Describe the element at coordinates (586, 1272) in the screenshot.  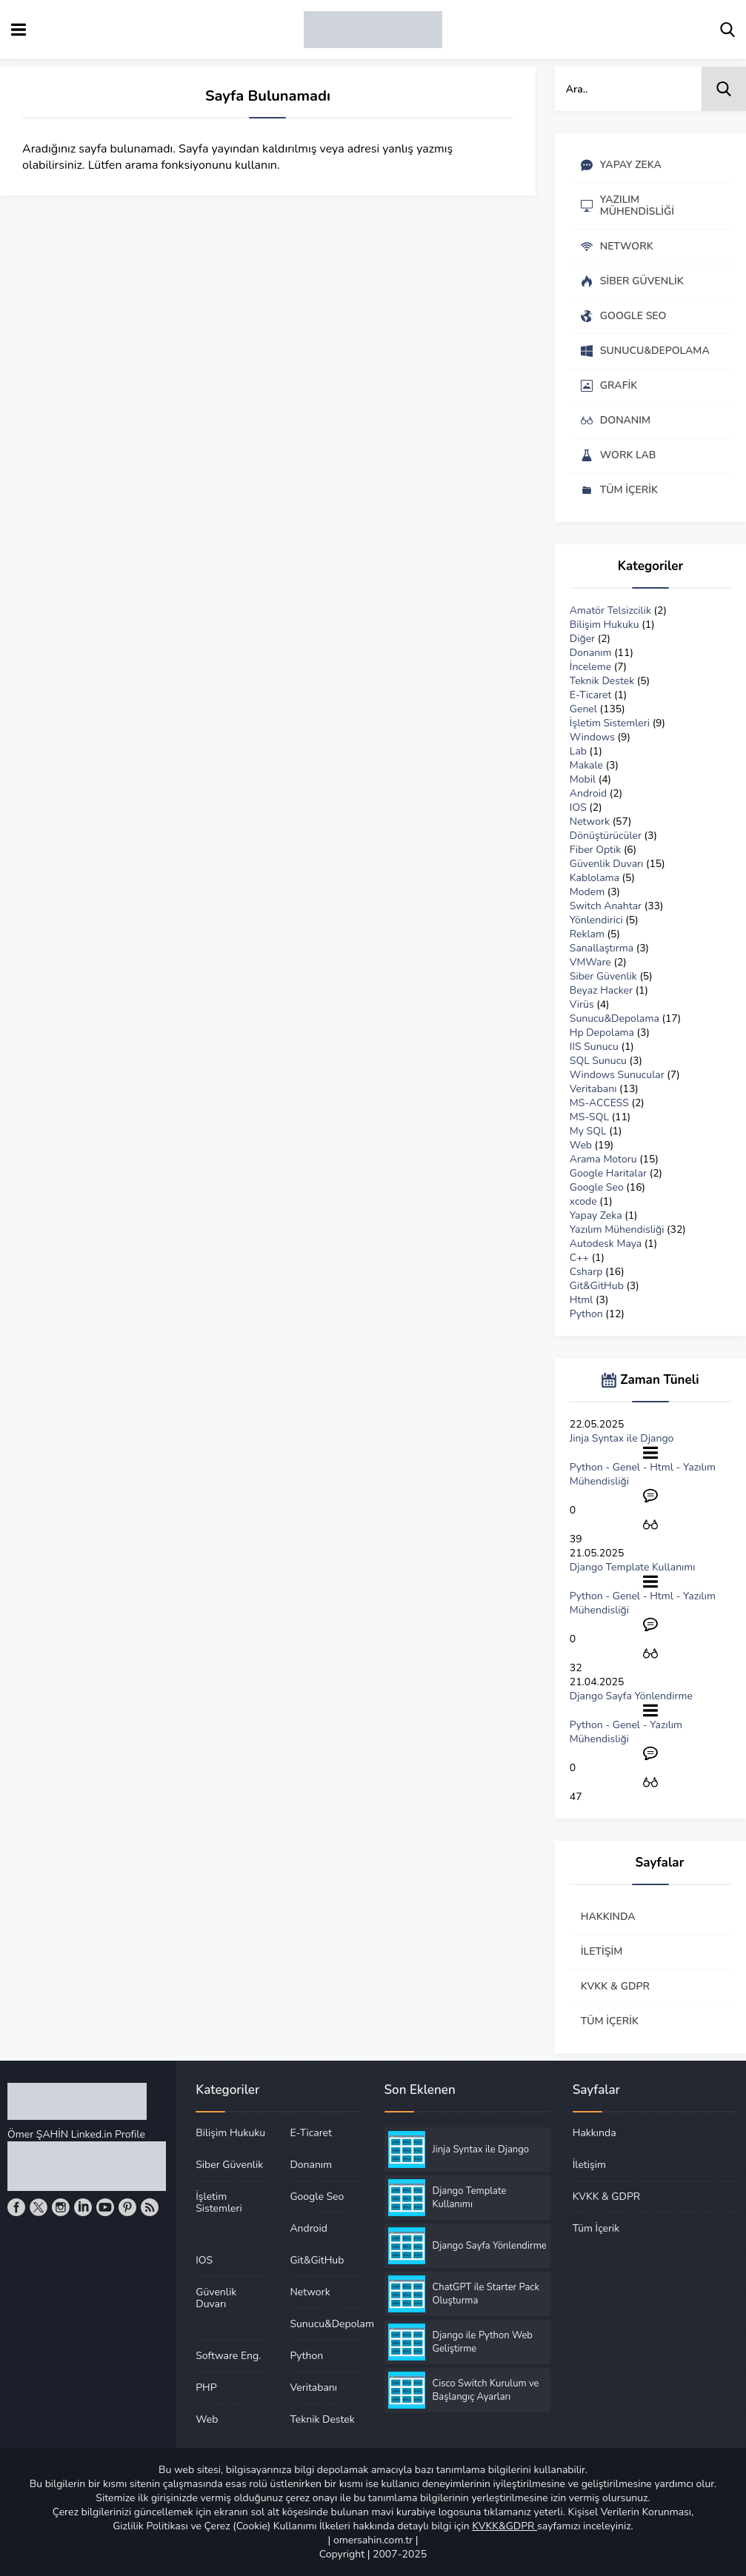
I see `Csharp` at that location.